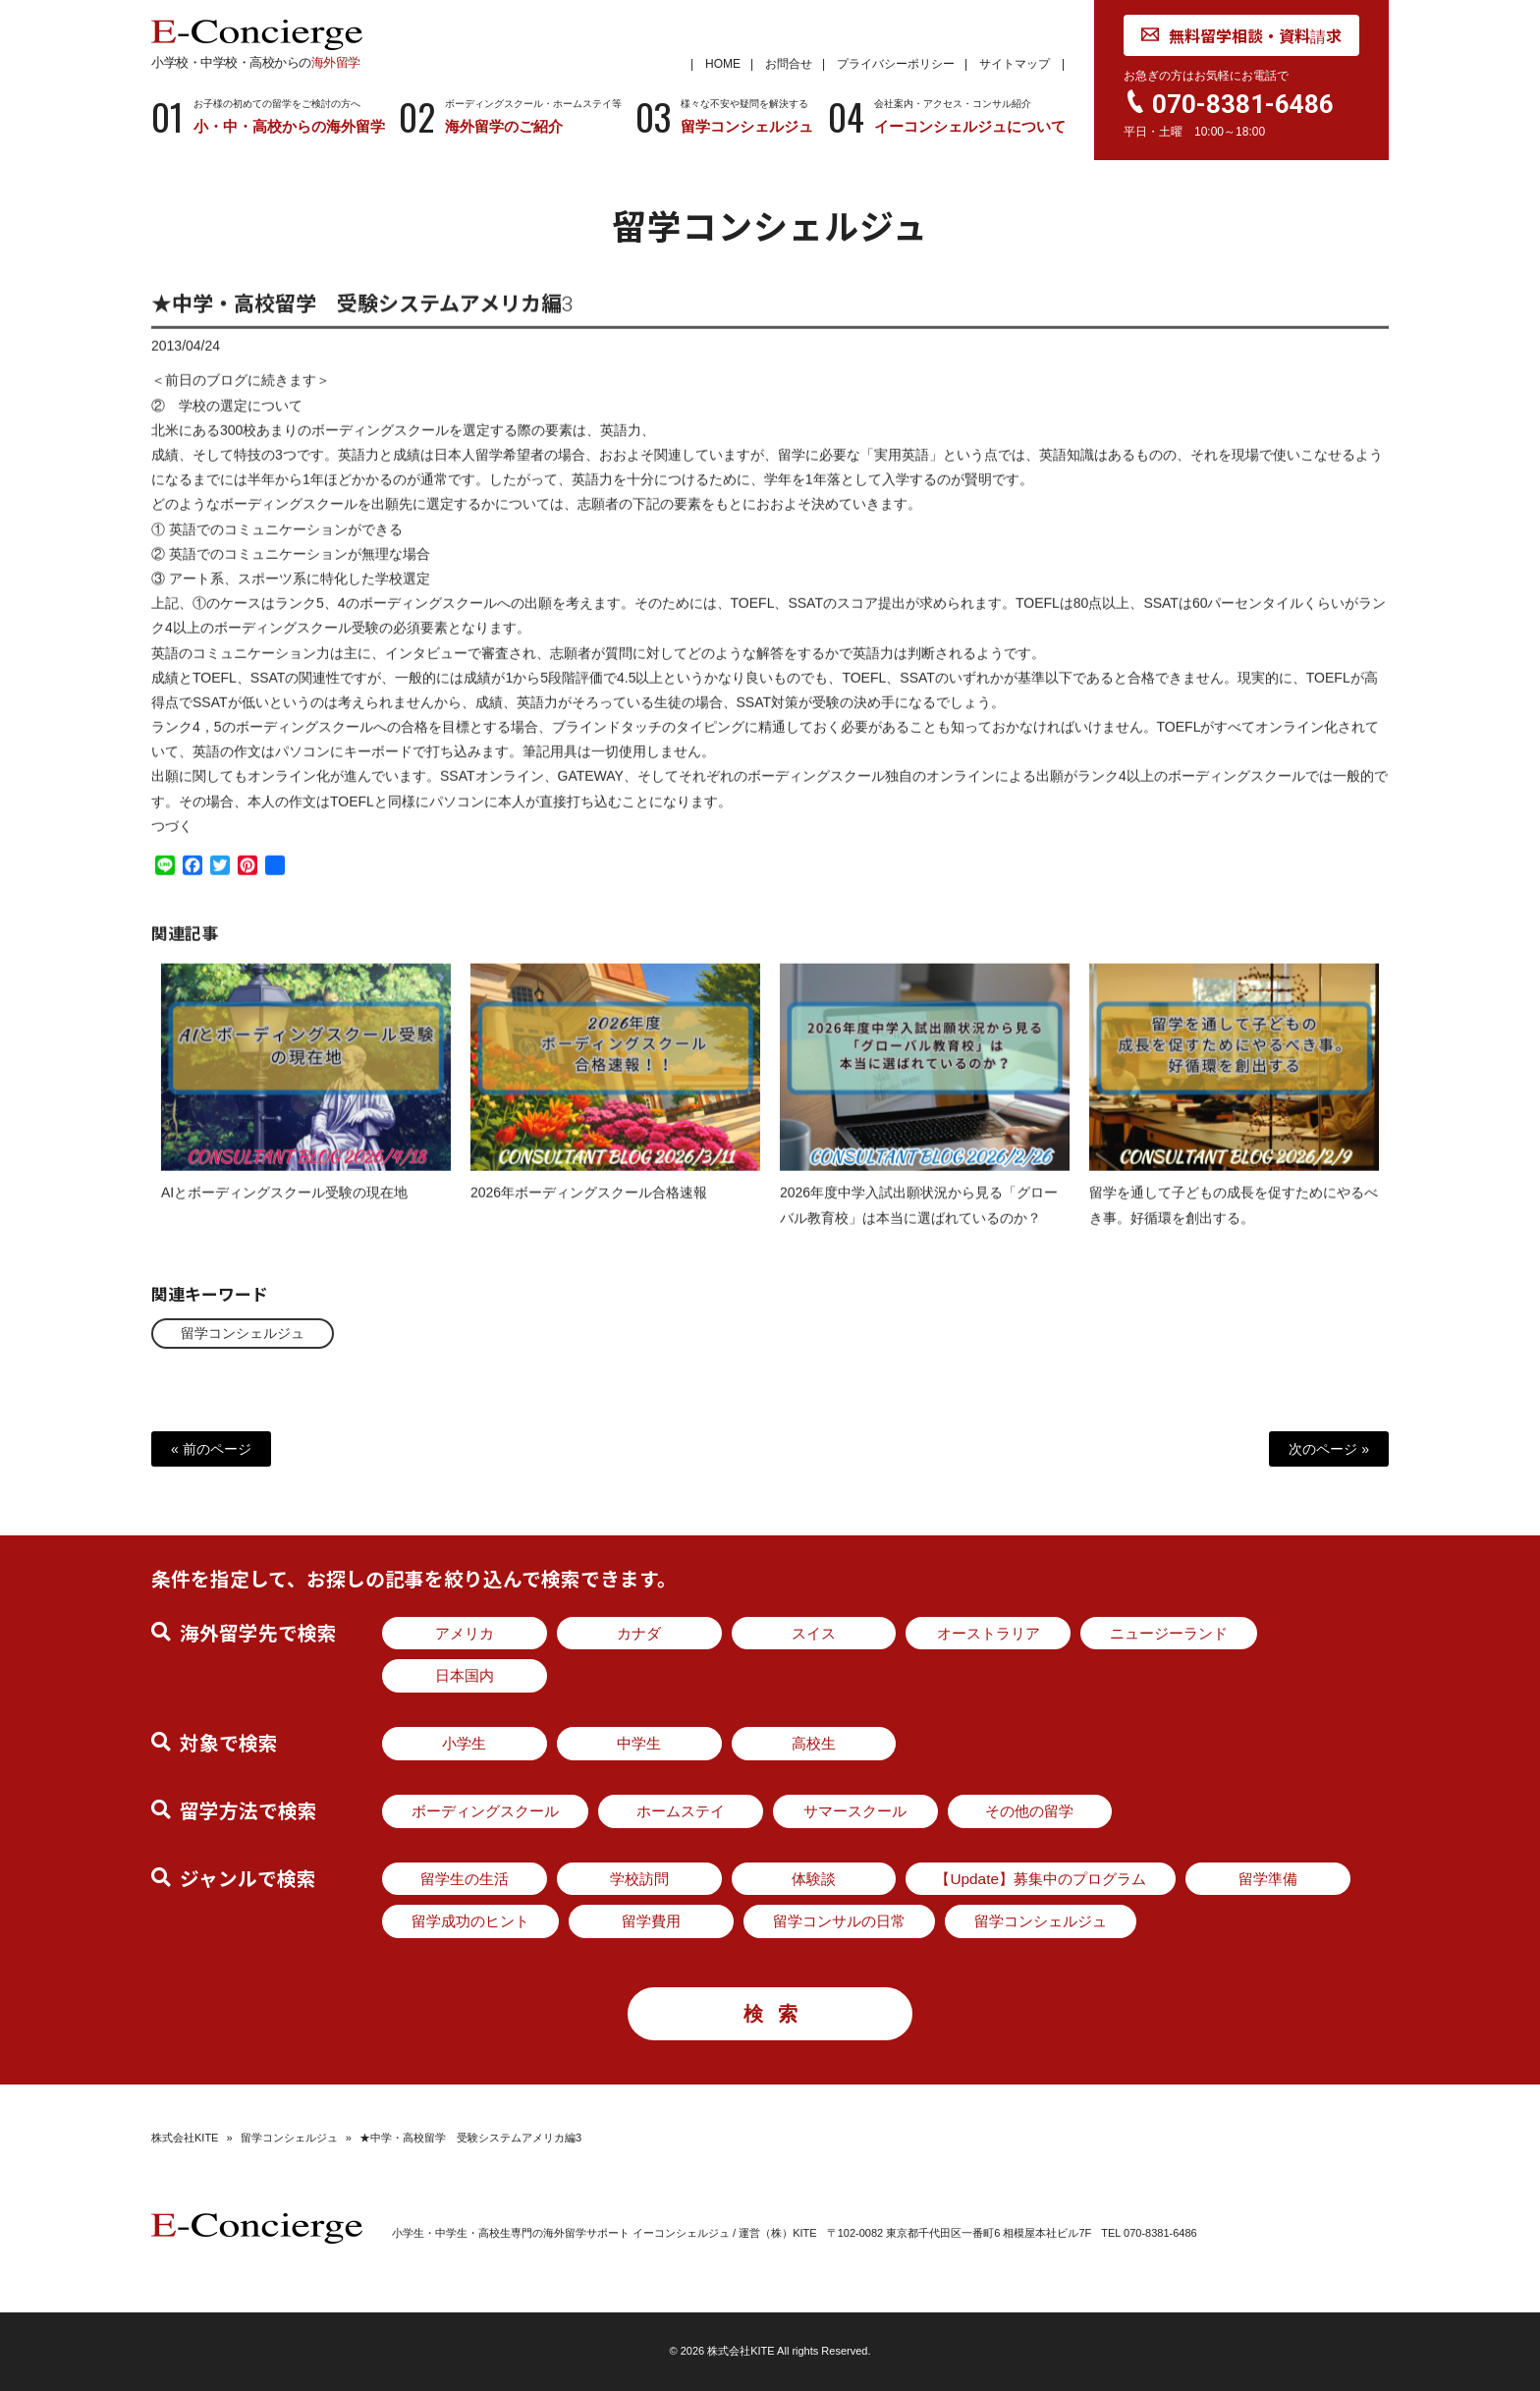  Describe the element at coordinates (639, 1633) in the screenshot. I see `カナダ` at that location.